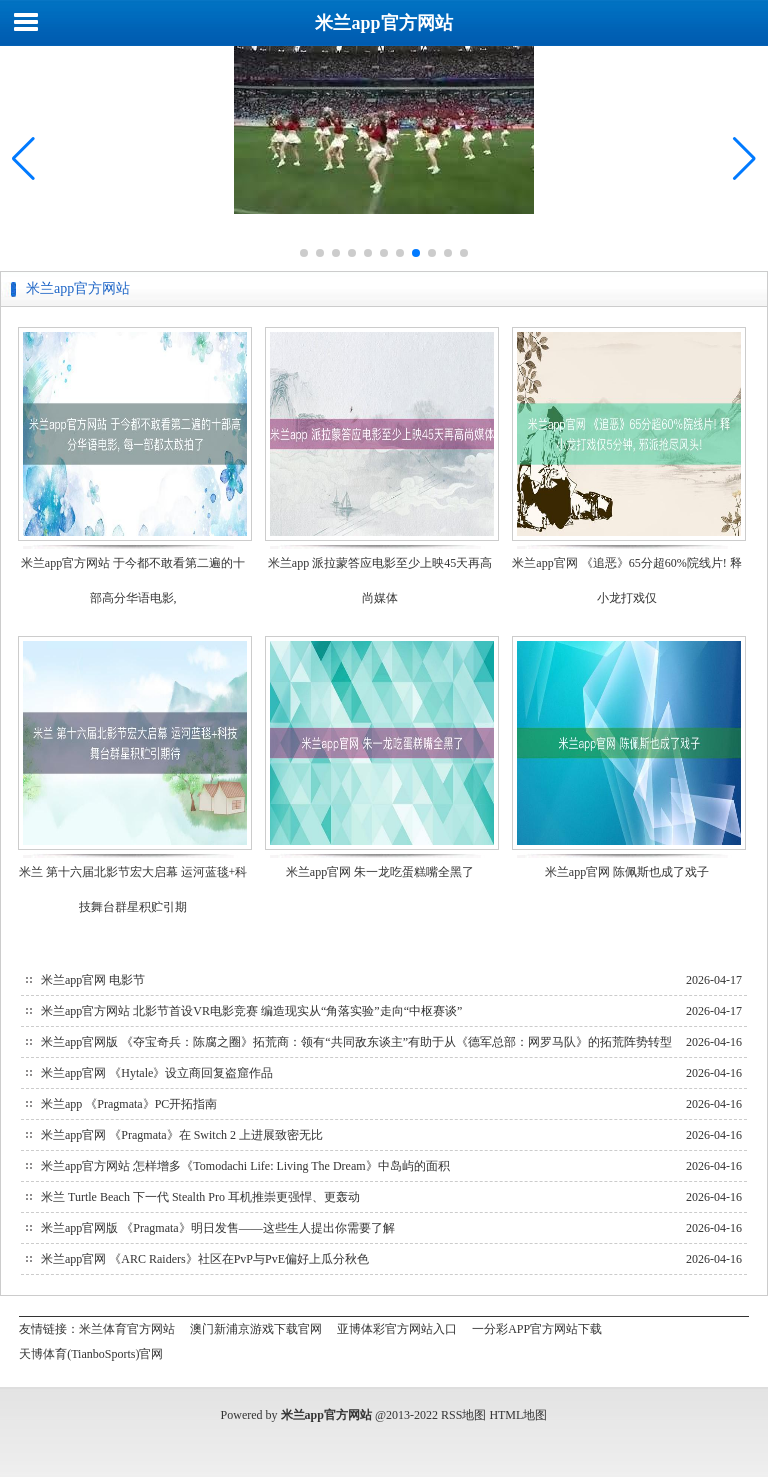 This screenshot has width=768, height=1477. I want to click on 澳门新浦京游戏下载官网, so click(256, 1329).